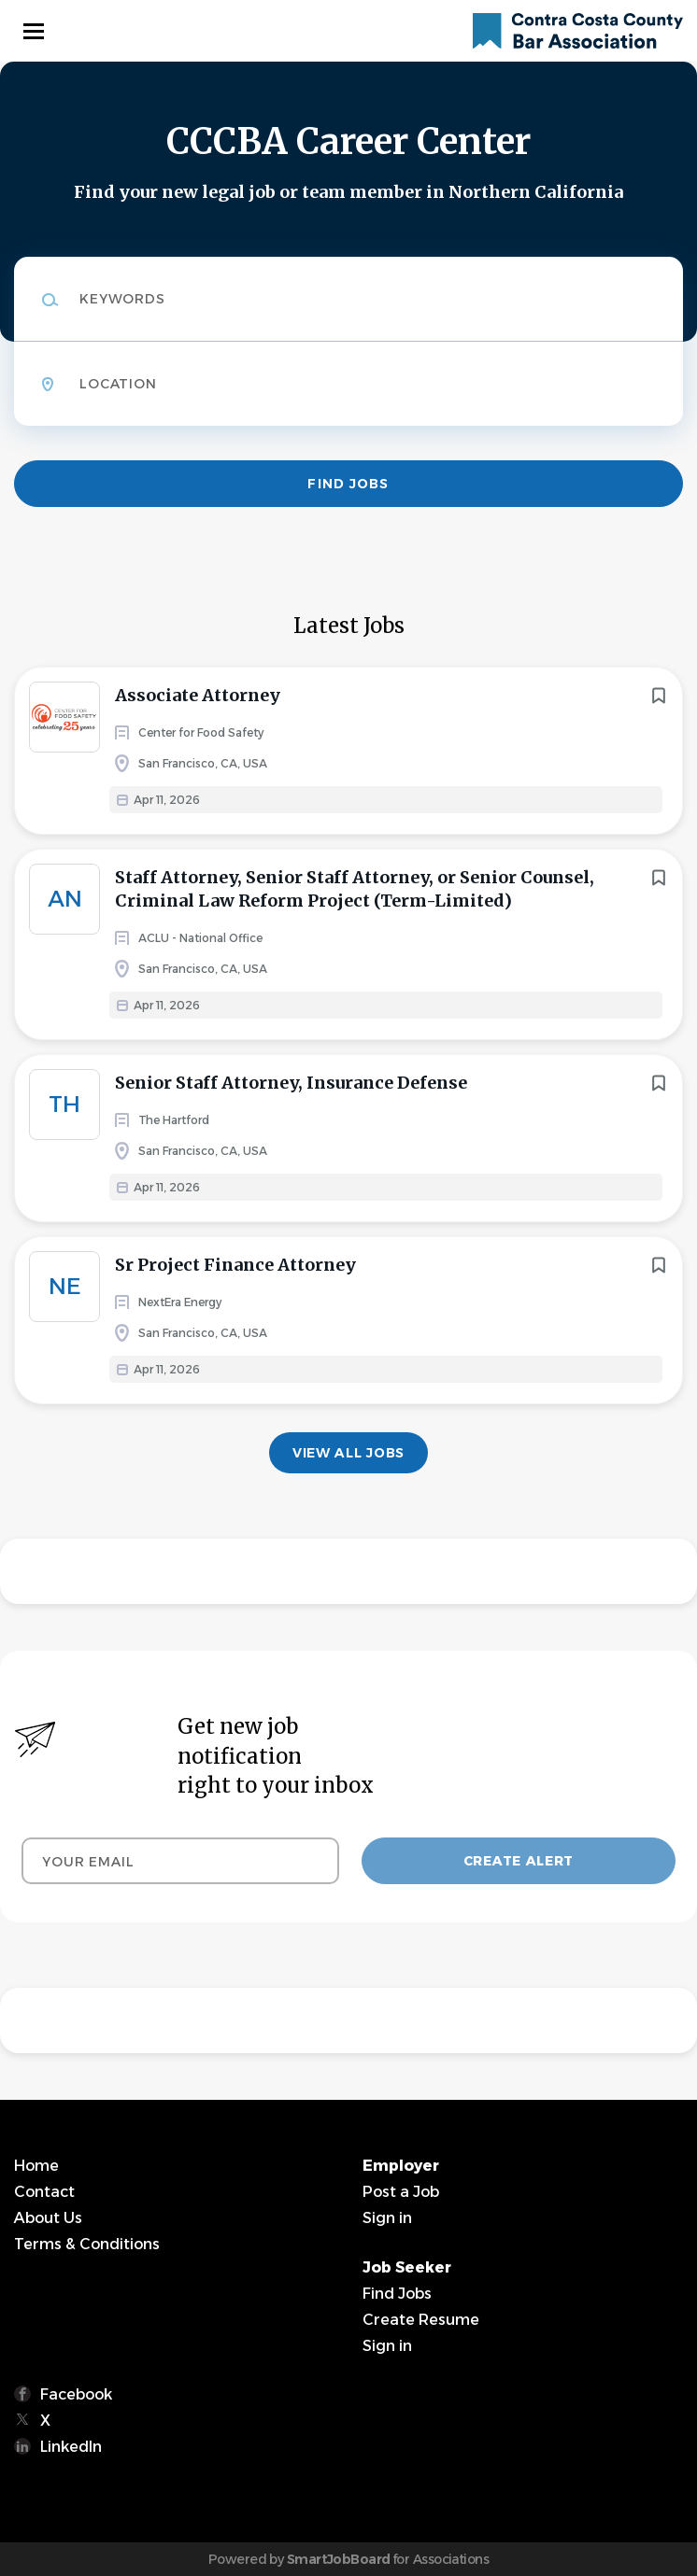 This screenshot has height=2576, width=697. I want to click on Associate Attorney, so click(197, 695).